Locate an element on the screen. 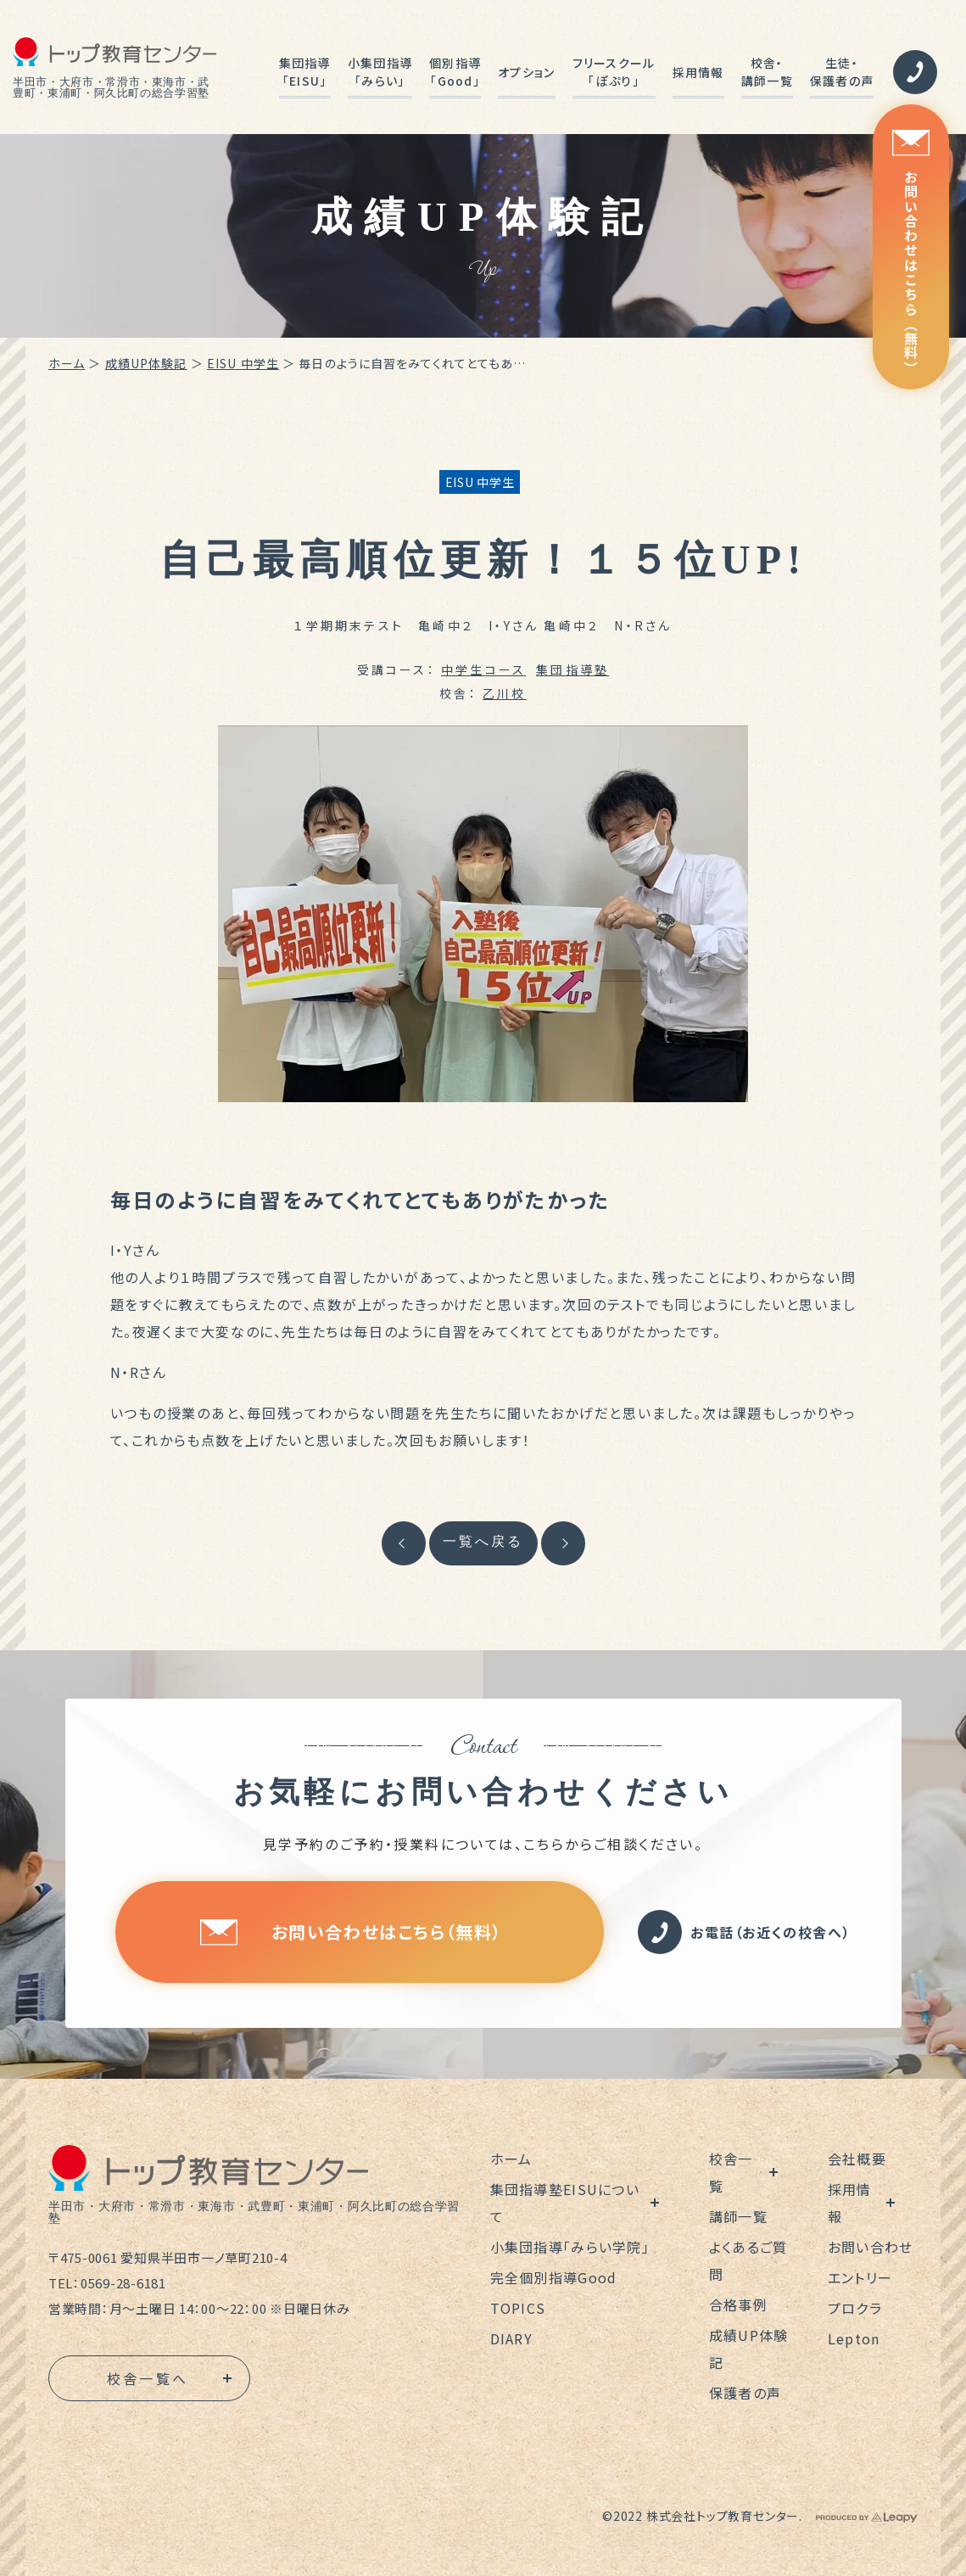  ホーム is located at coordinates (66, 363).